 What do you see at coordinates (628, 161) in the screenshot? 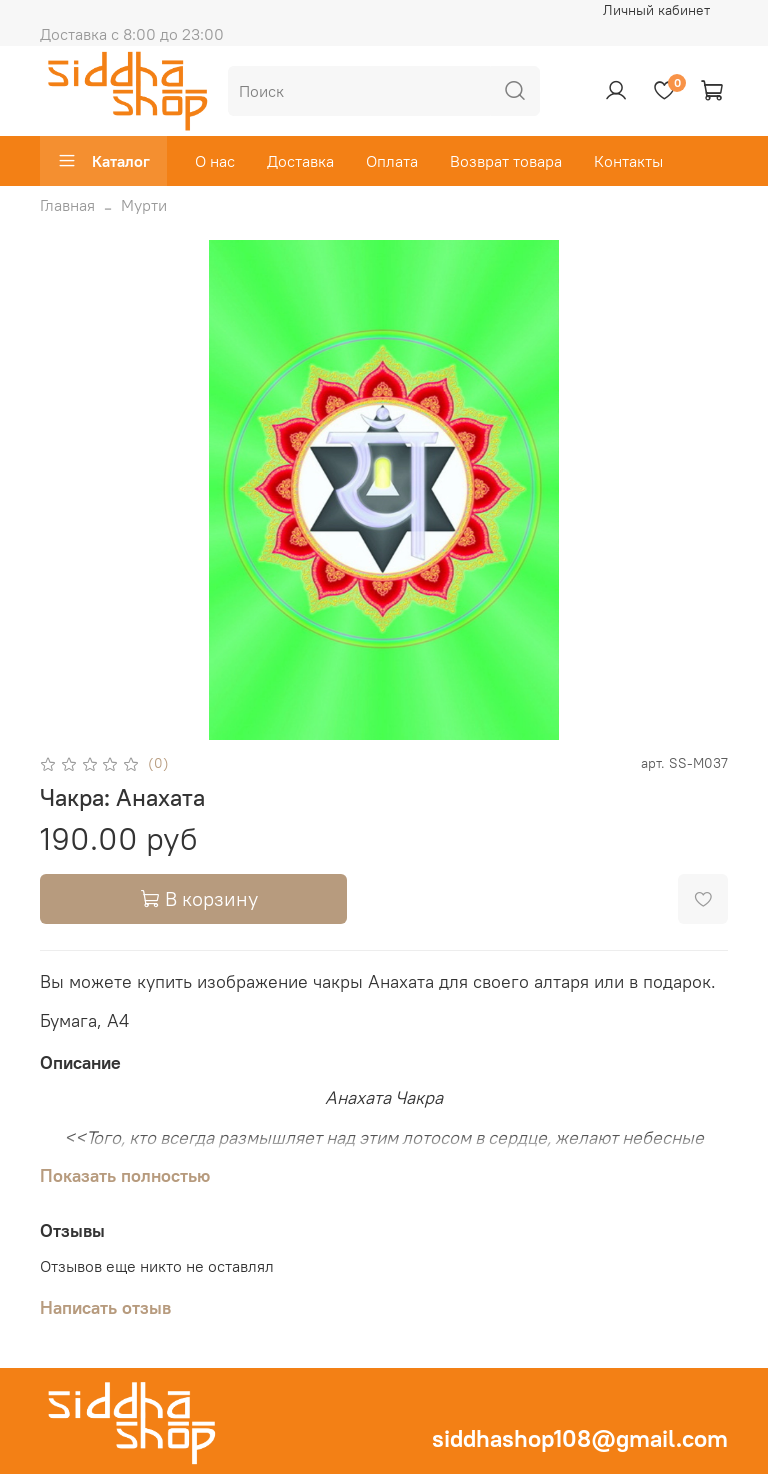
I see `Контакты` at bounding box center [628, 161].